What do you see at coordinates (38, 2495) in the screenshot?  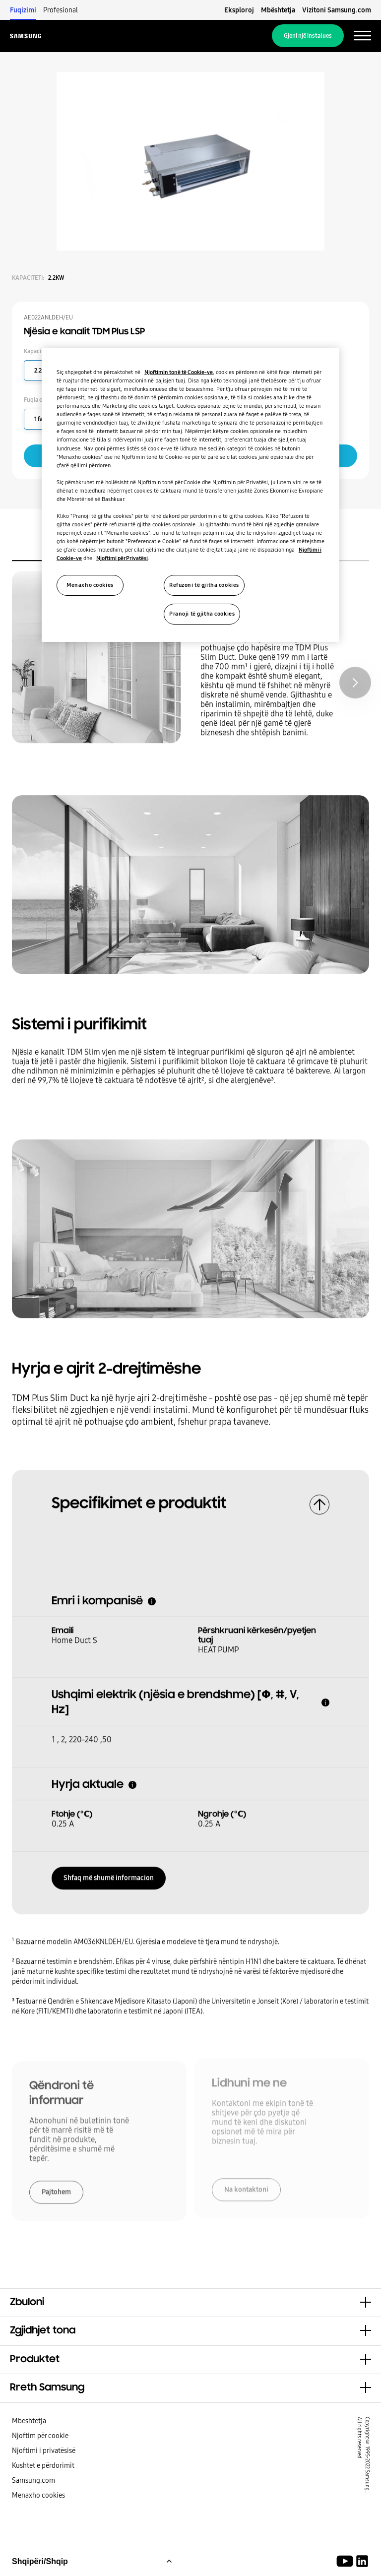 I see `Menaxho cookies` at bounding box center [38, 2495].